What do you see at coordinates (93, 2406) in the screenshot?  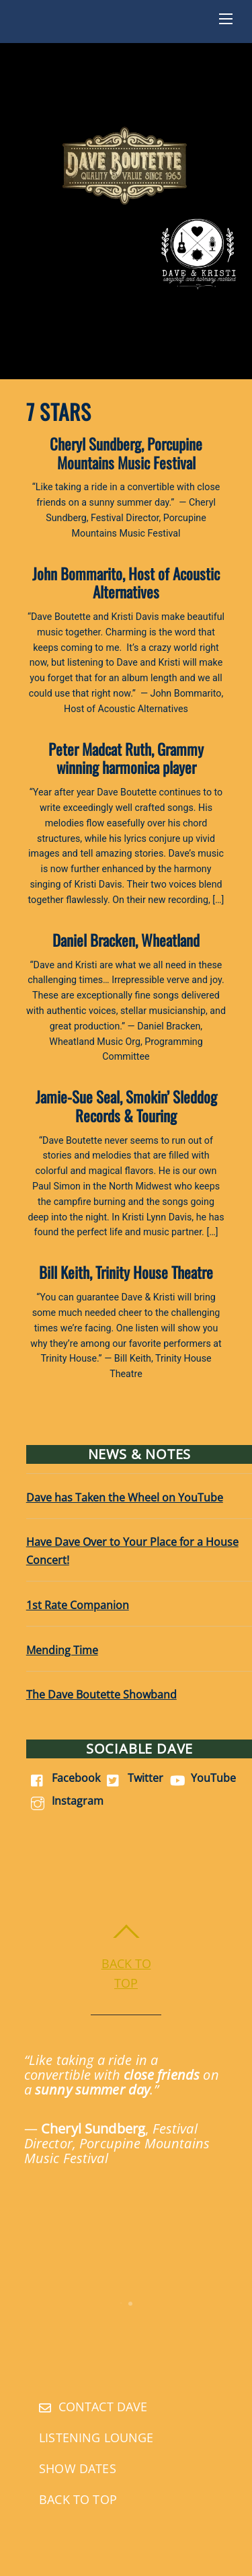 I see `Contact Dave` at bounding box center [93, 2406].